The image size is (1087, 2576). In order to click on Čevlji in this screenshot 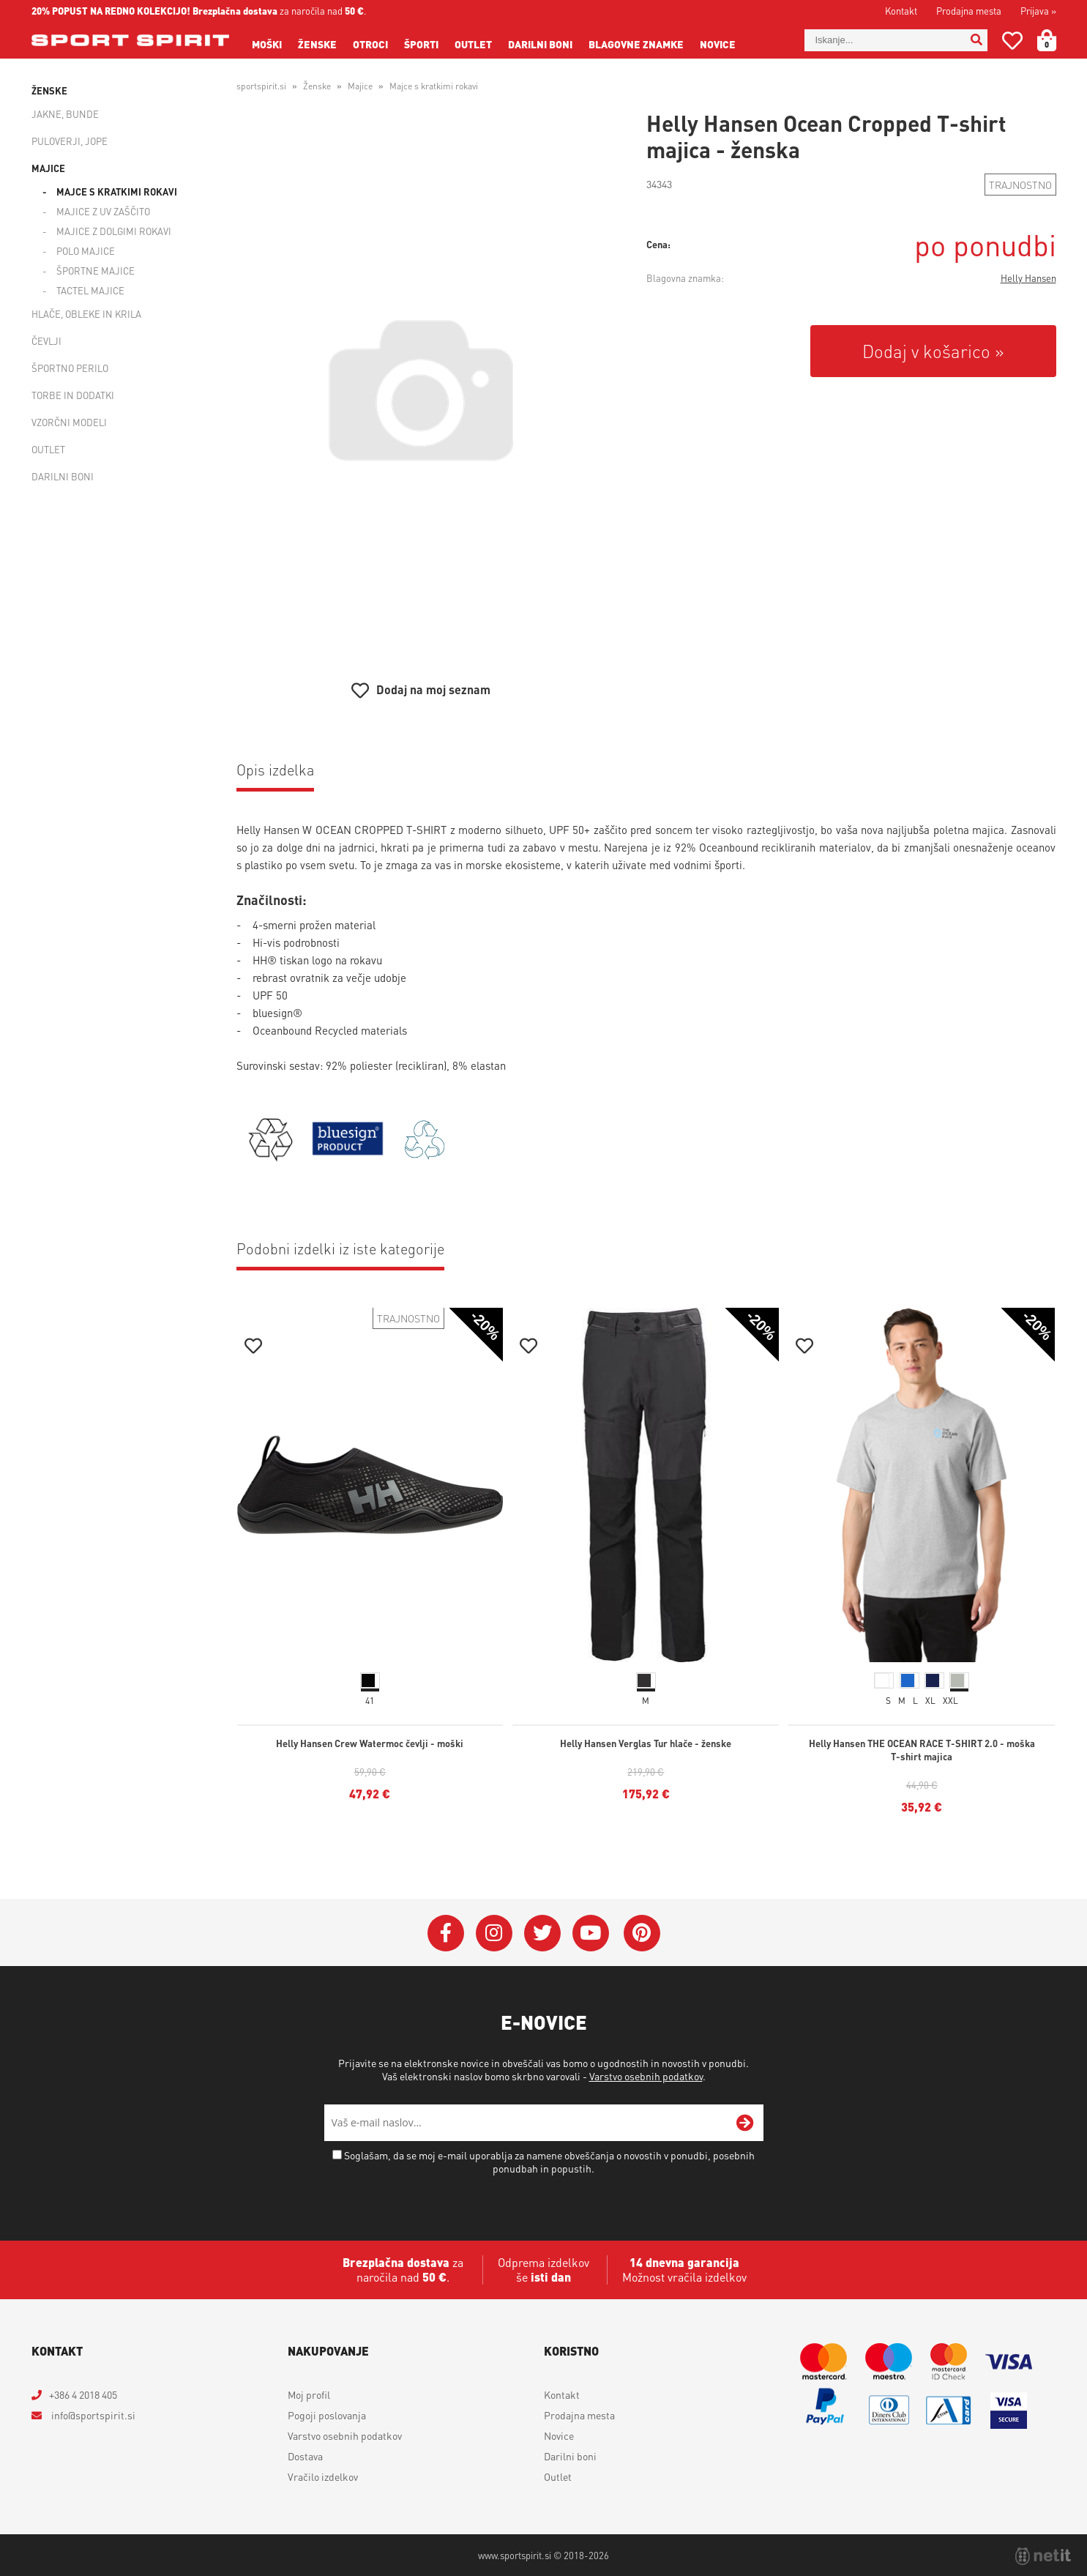, I will do `click(46, 341)`.